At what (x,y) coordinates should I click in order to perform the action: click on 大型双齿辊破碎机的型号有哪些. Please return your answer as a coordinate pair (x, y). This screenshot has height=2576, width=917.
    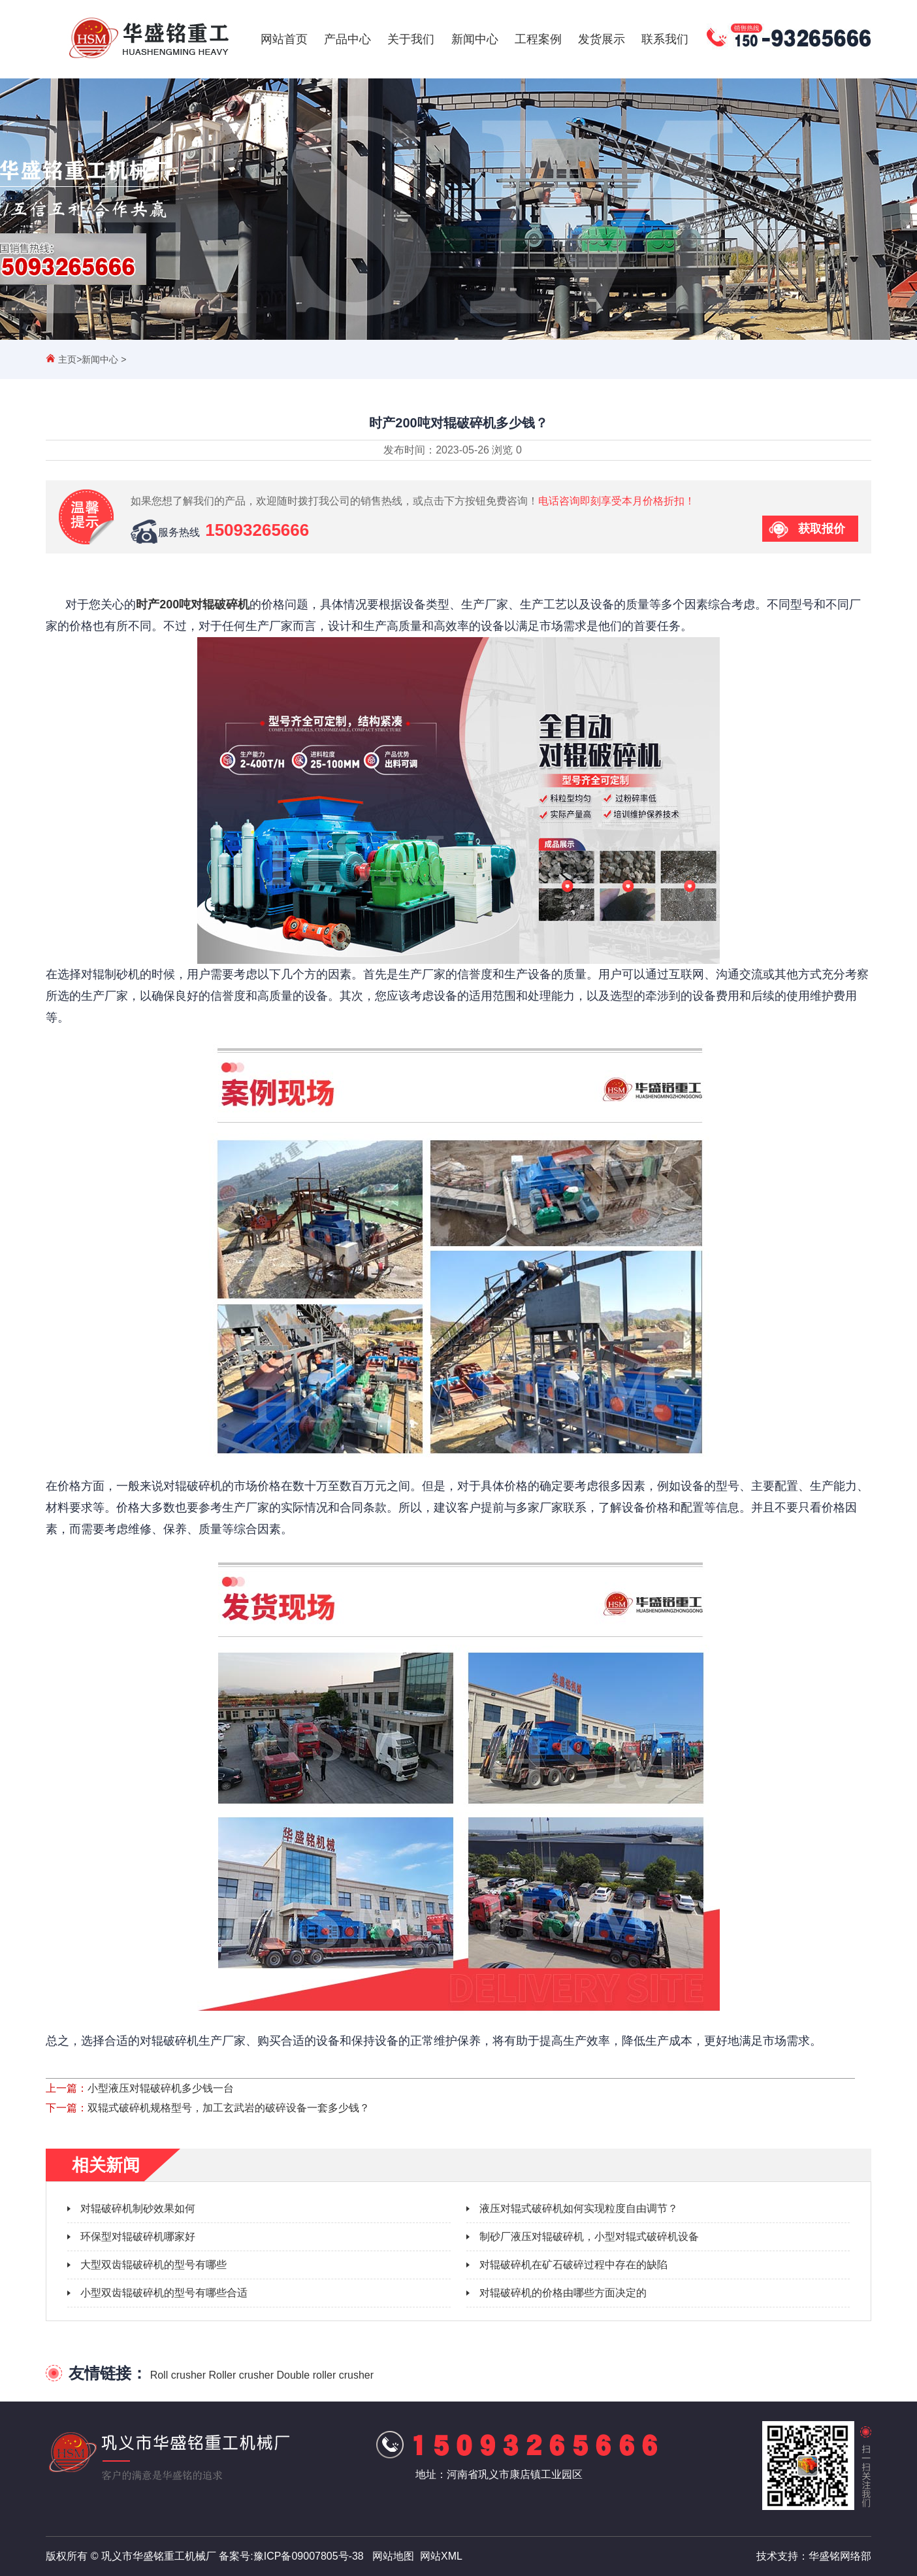
    Looking at the image, I should click on (153, 2264).